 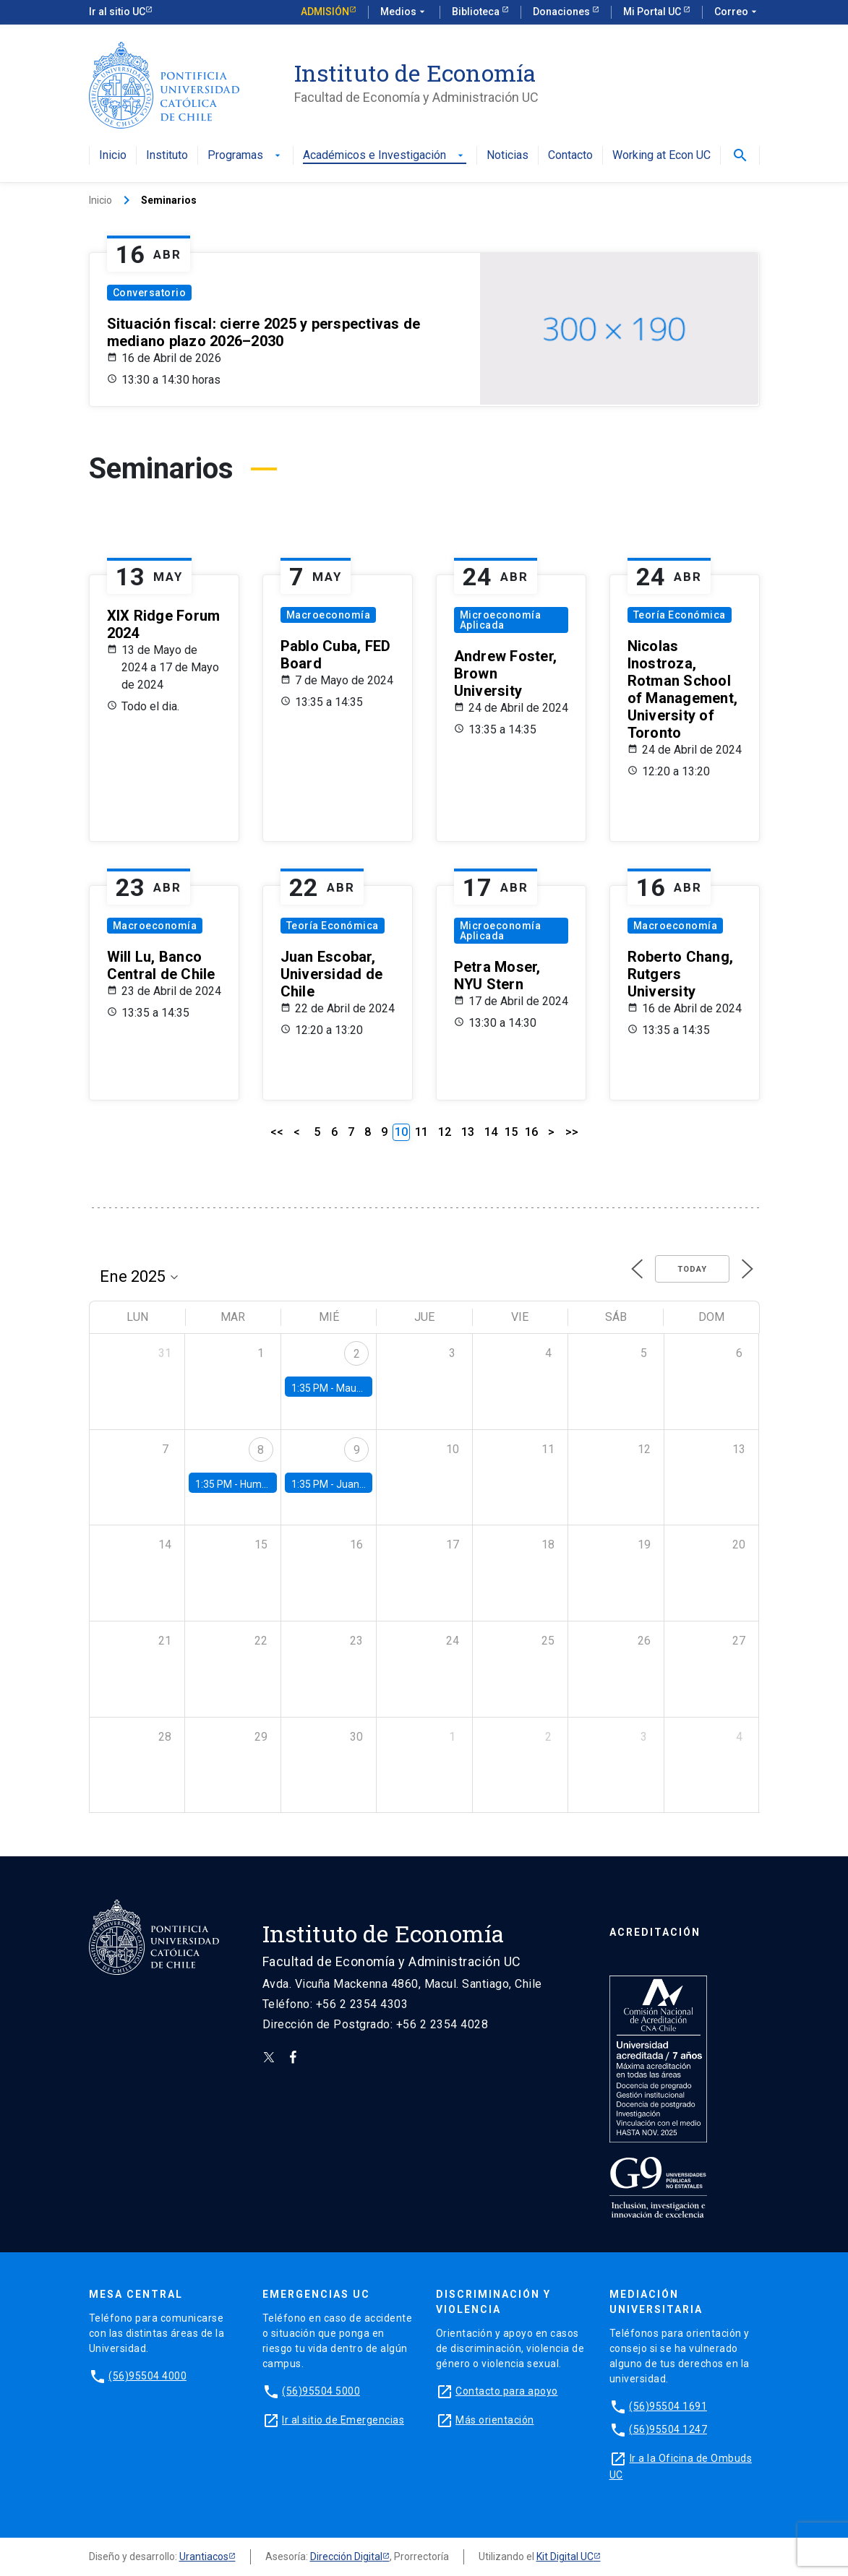 I want to click on Instituto, so click(x=167, y=156).